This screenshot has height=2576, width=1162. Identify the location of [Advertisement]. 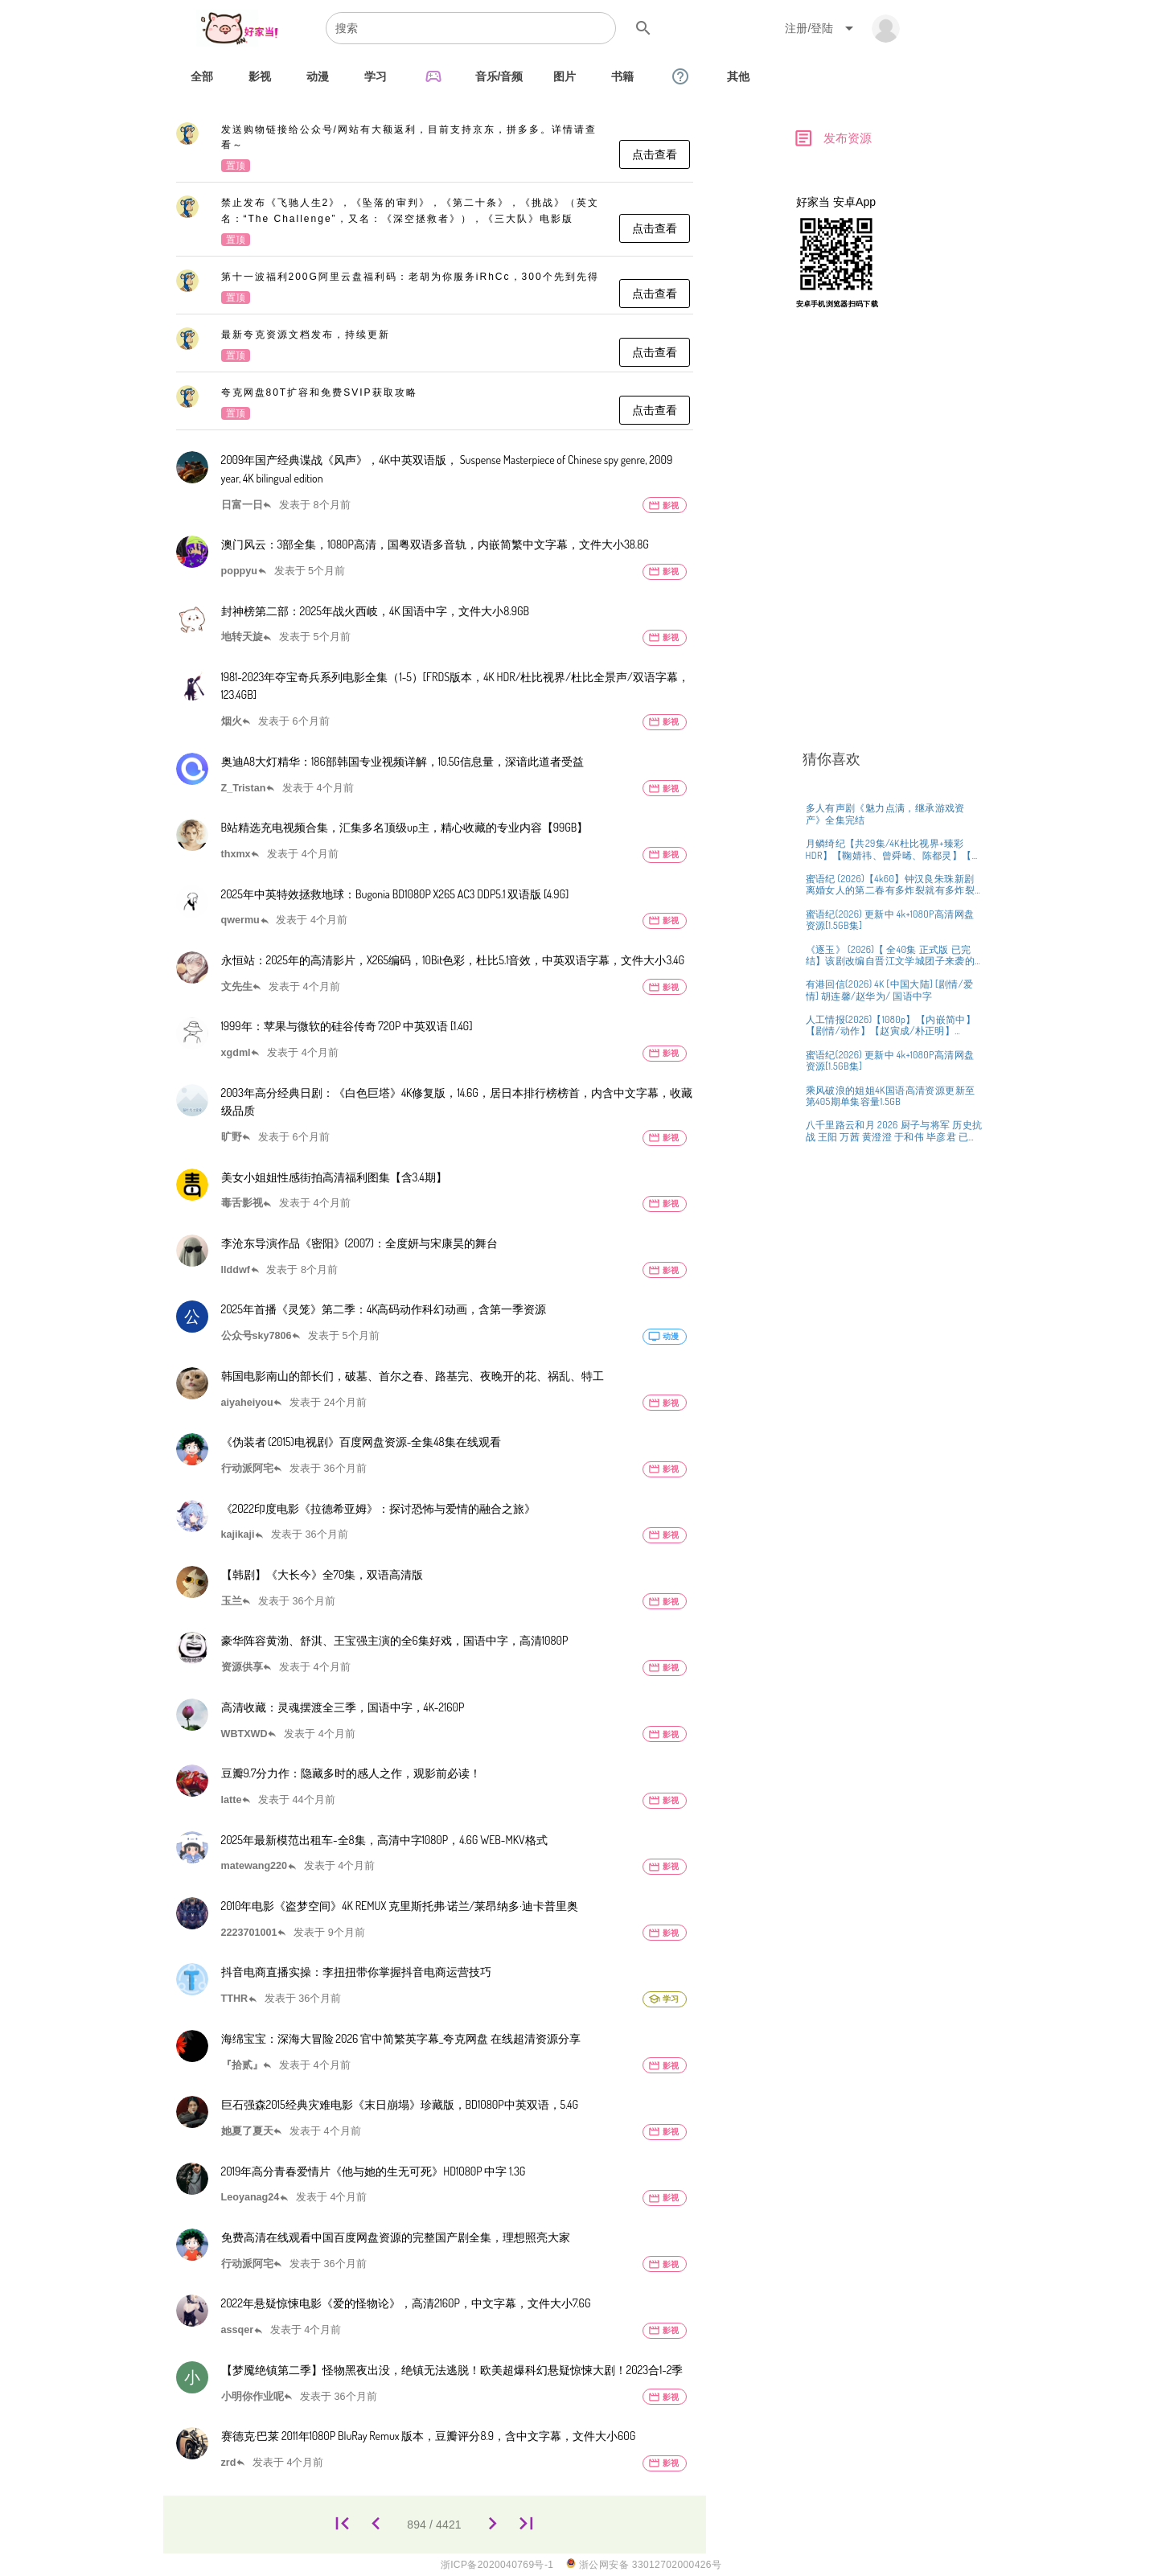
(891, 577).